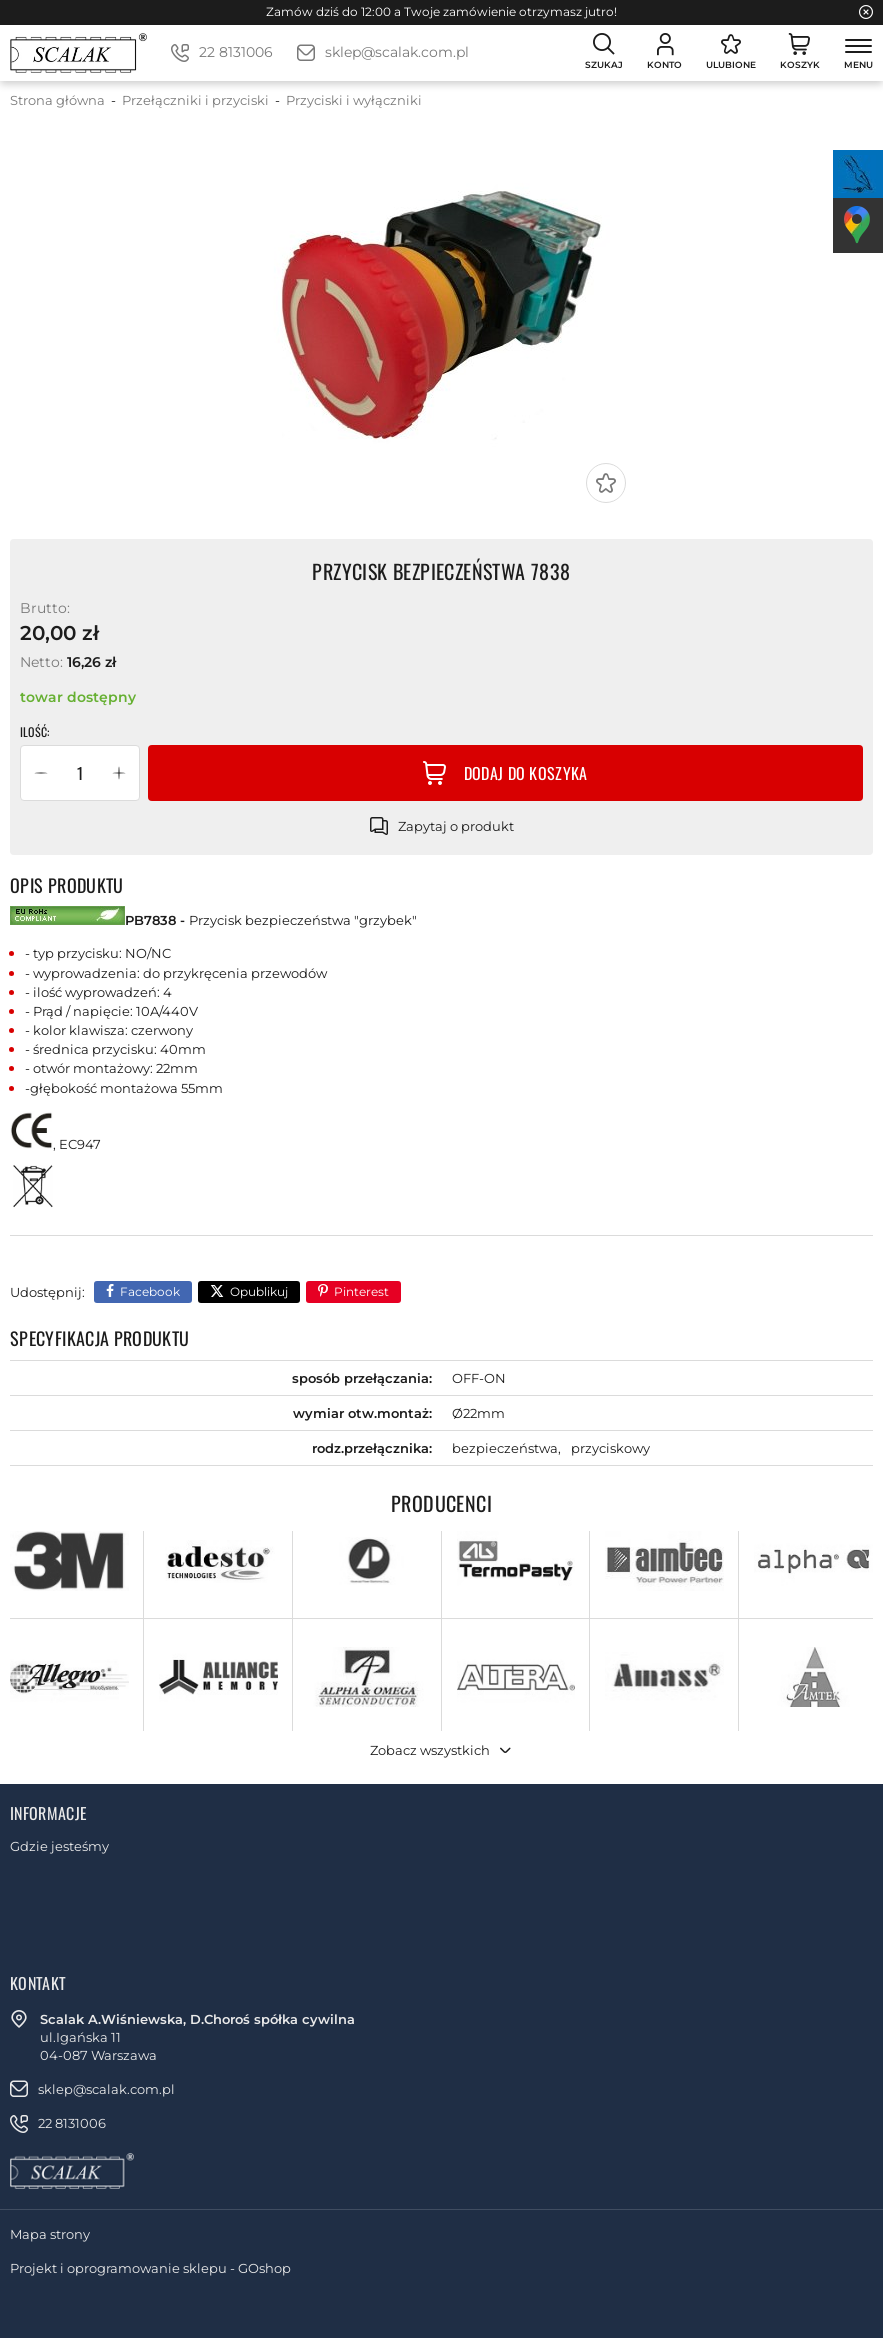  I want to click on Dodaj do koszyka, so click(526, 773).